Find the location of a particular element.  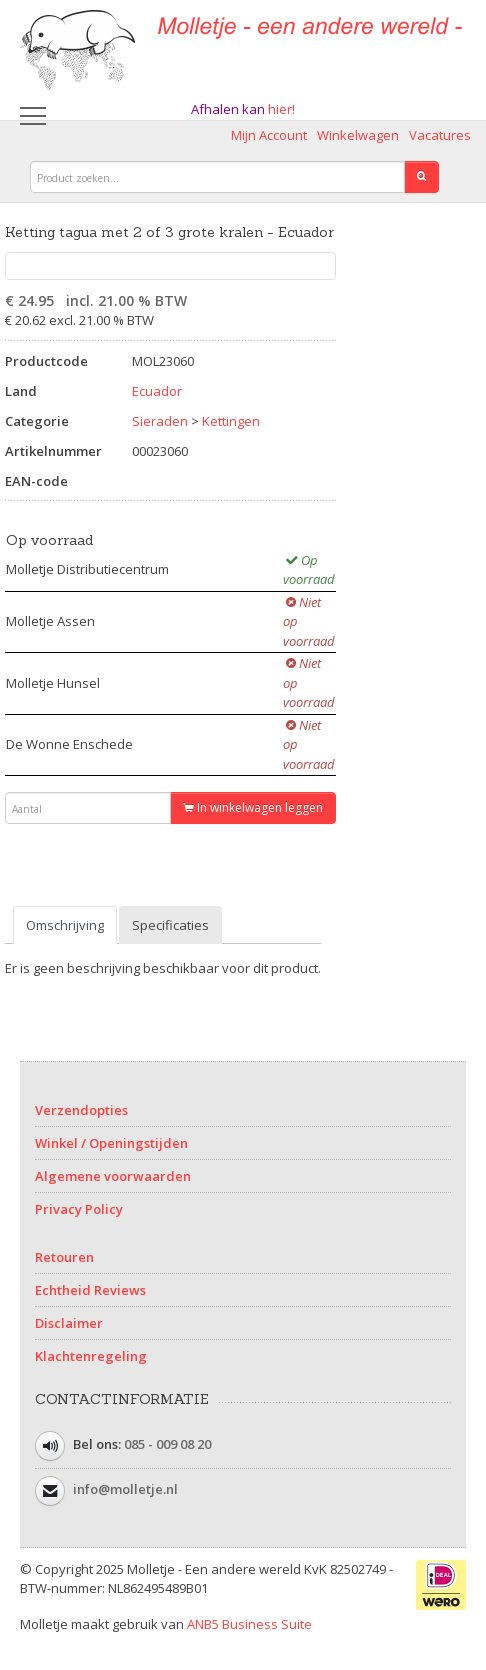

Echtheid Reviews is located at coordinates (90, 1290).